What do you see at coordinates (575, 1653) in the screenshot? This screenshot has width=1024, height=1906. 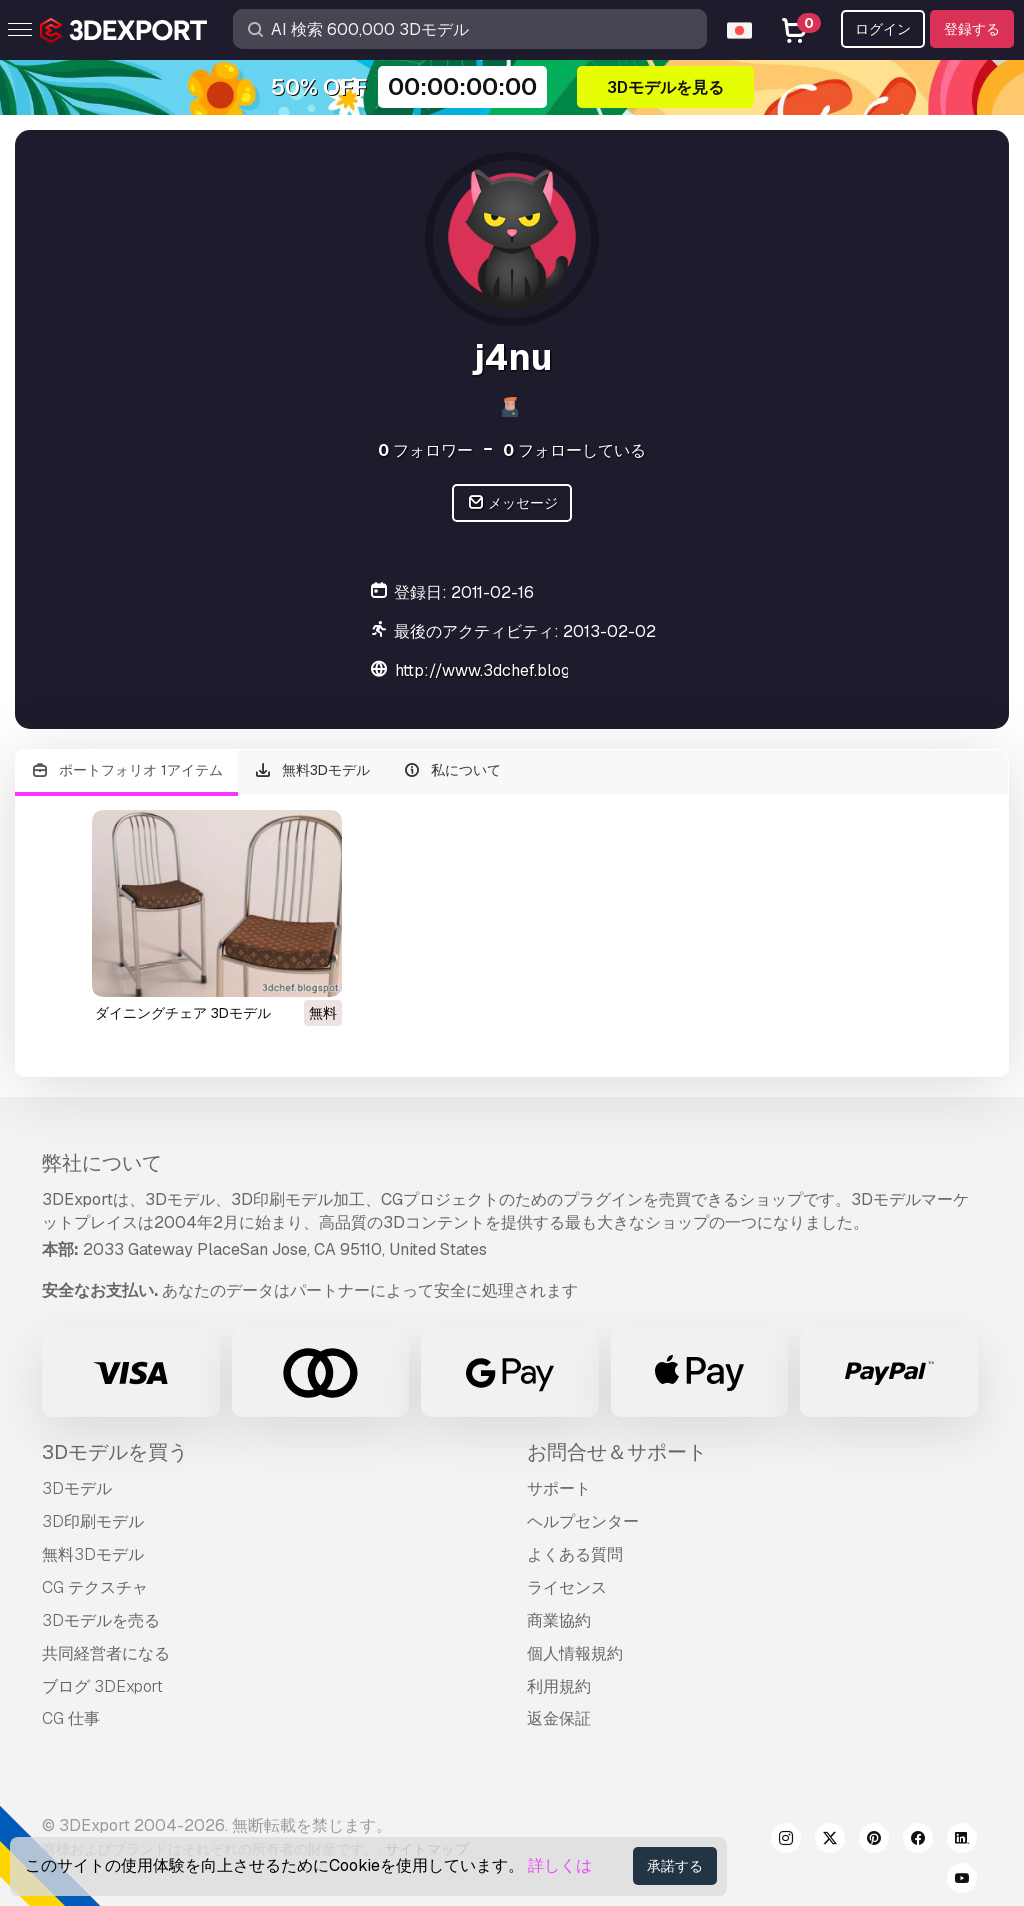 I see `個人情報規約` at bounding box center [575, 1653].